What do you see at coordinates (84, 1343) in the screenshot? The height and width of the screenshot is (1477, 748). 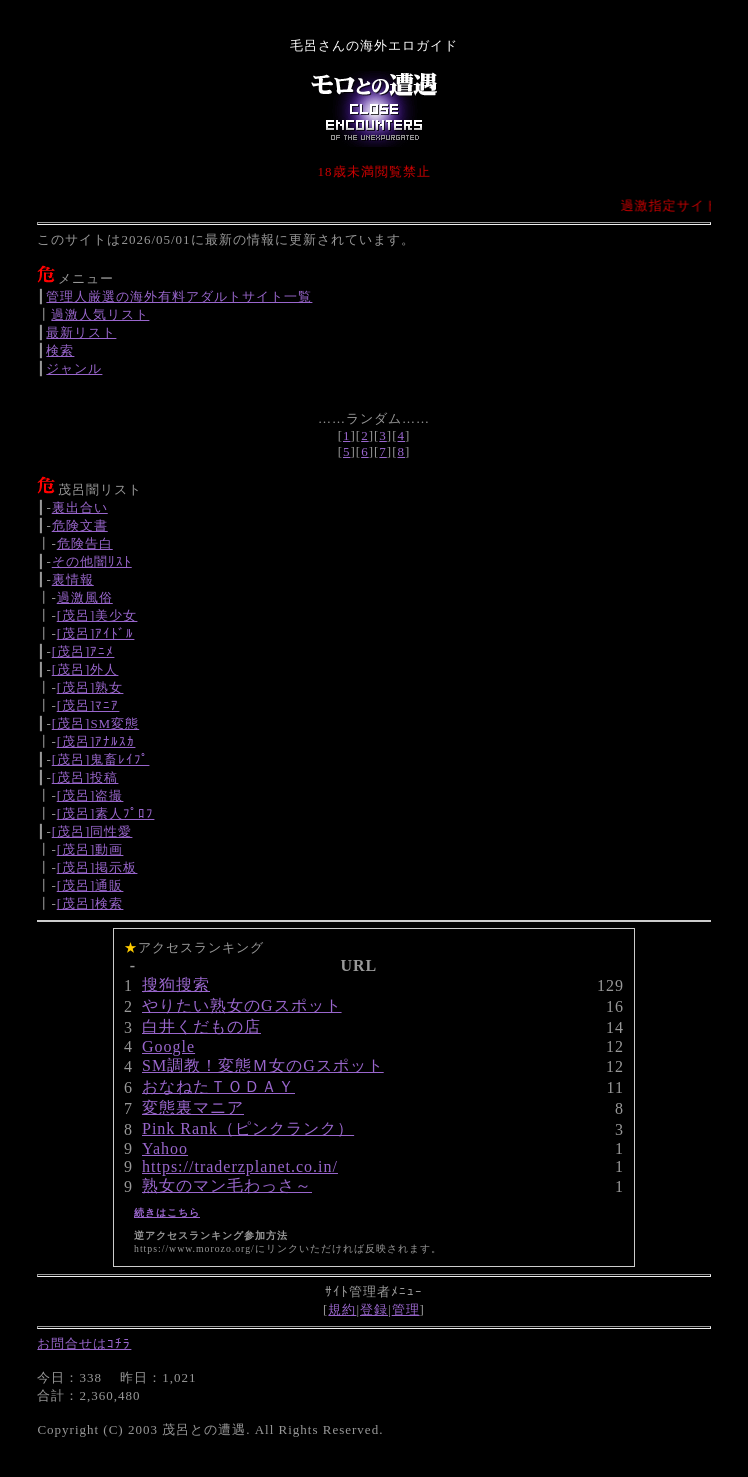 I see `お問合せはｺﾁﾗ` at bounding box center [84, 1343].